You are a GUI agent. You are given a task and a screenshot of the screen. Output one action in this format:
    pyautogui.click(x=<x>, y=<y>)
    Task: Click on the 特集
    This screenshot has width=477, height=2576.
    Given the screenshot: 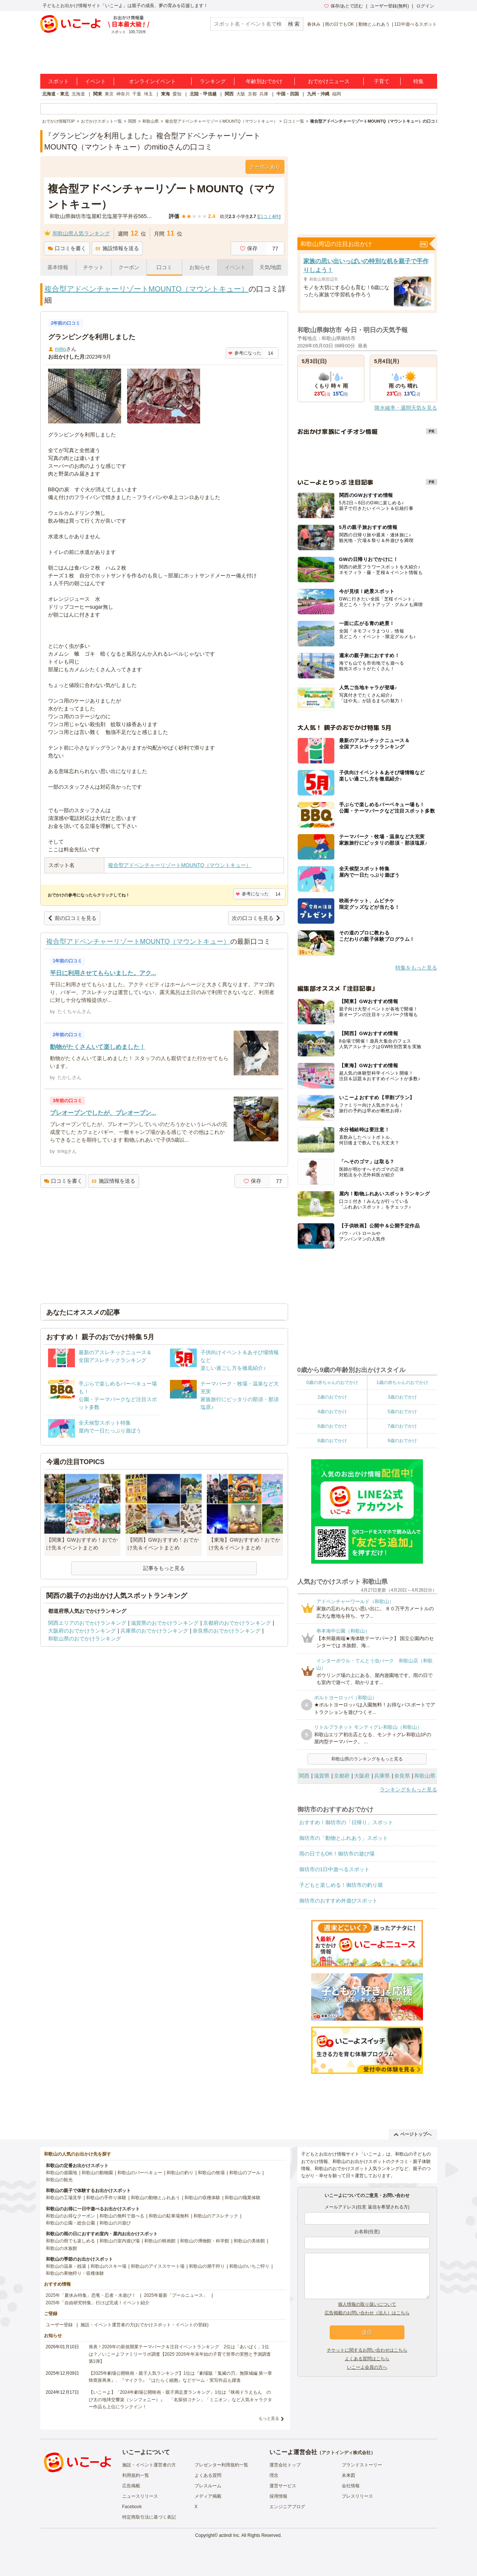 What is the action you would take?
    pyautogui.click(x=418, y=81)
    